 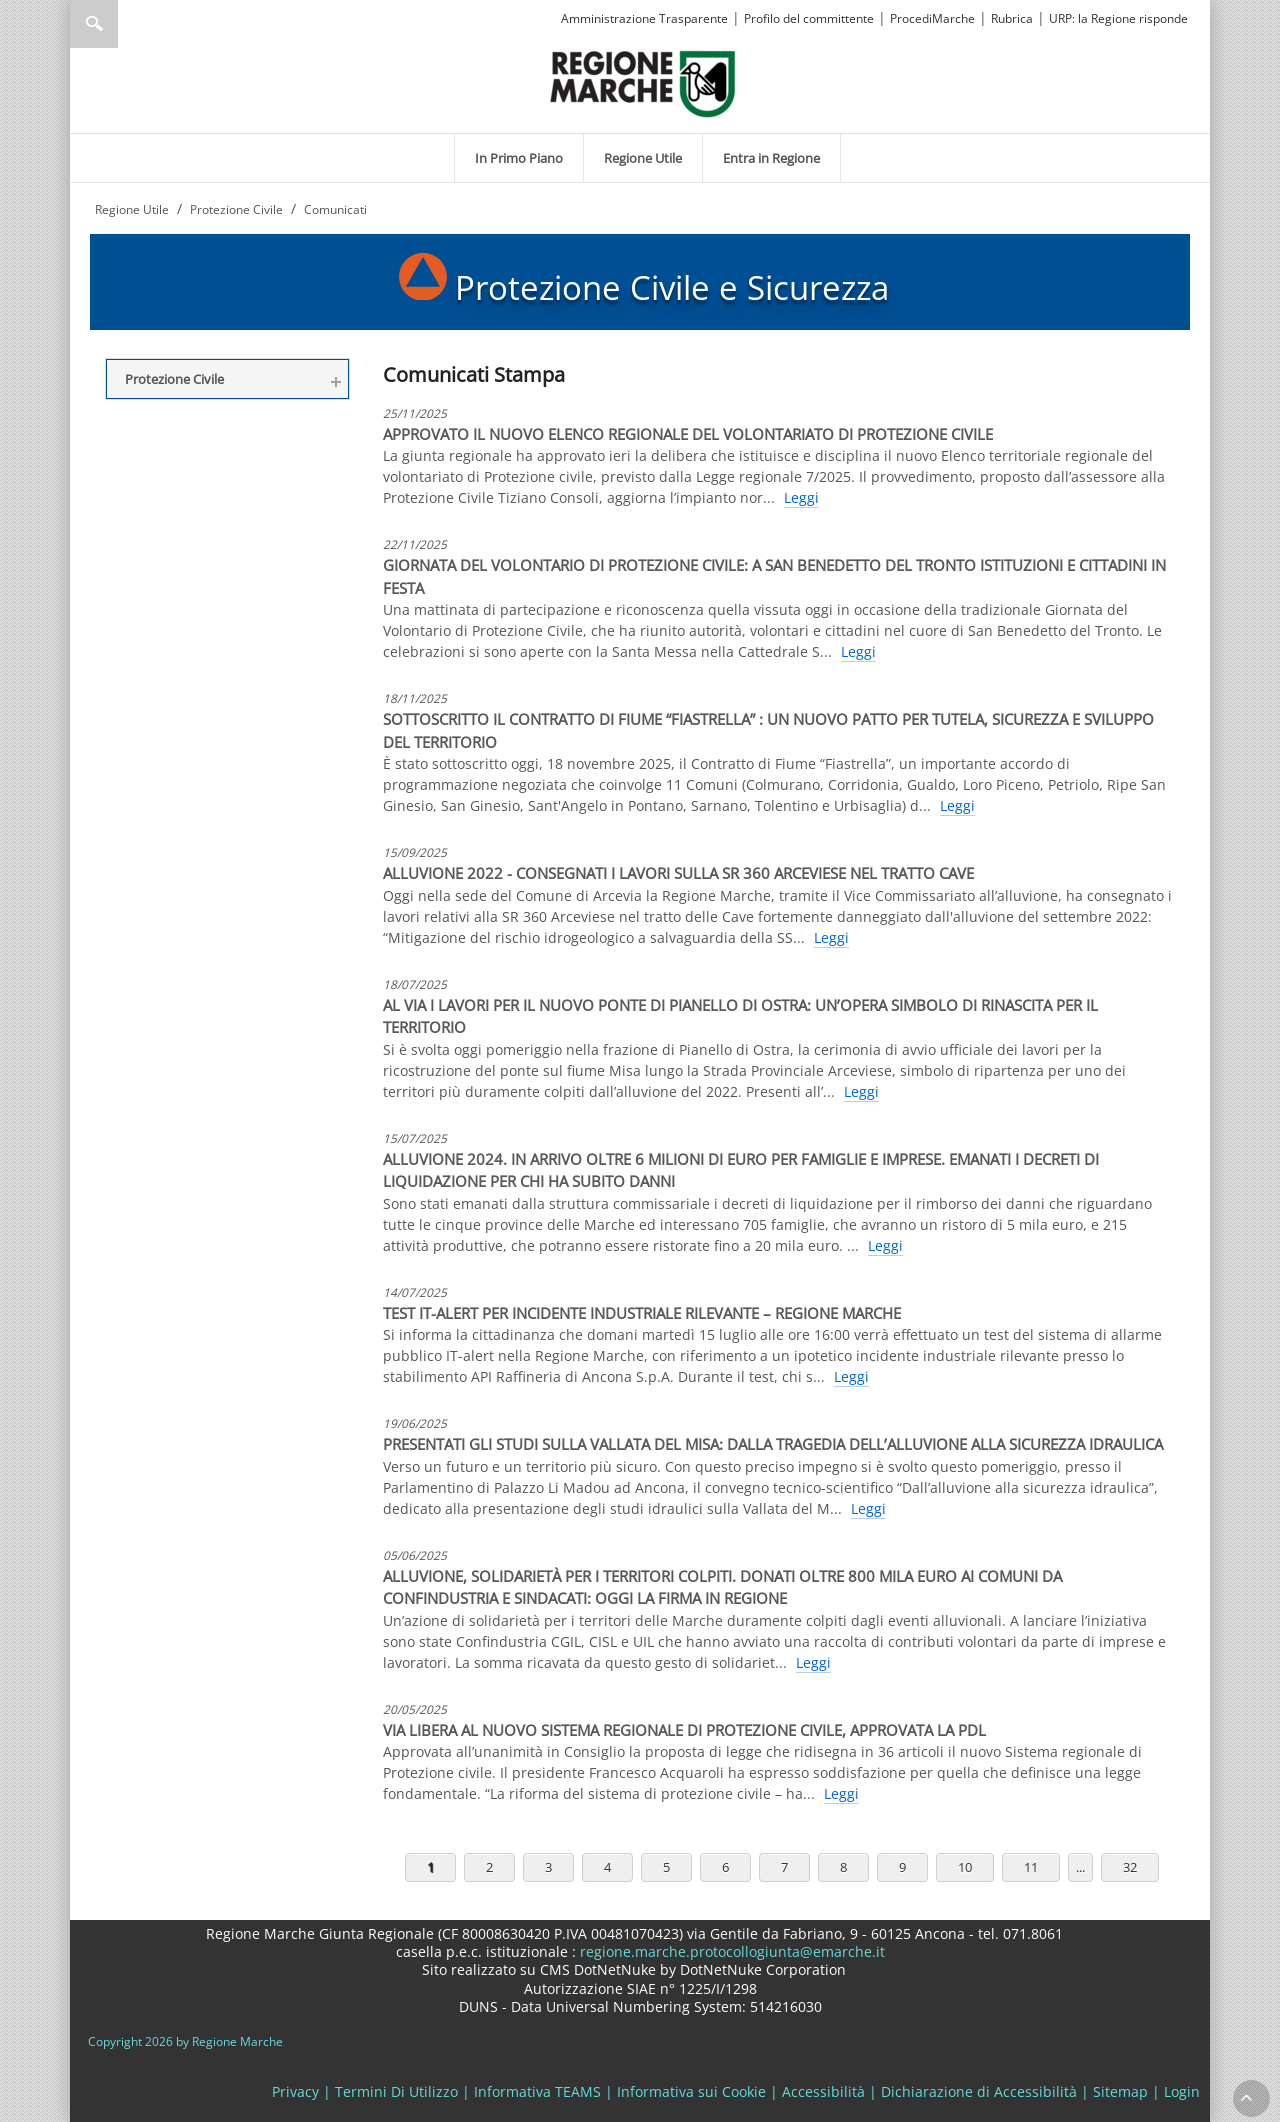 I want to click on [menuitem], so click(x=519, y=158).